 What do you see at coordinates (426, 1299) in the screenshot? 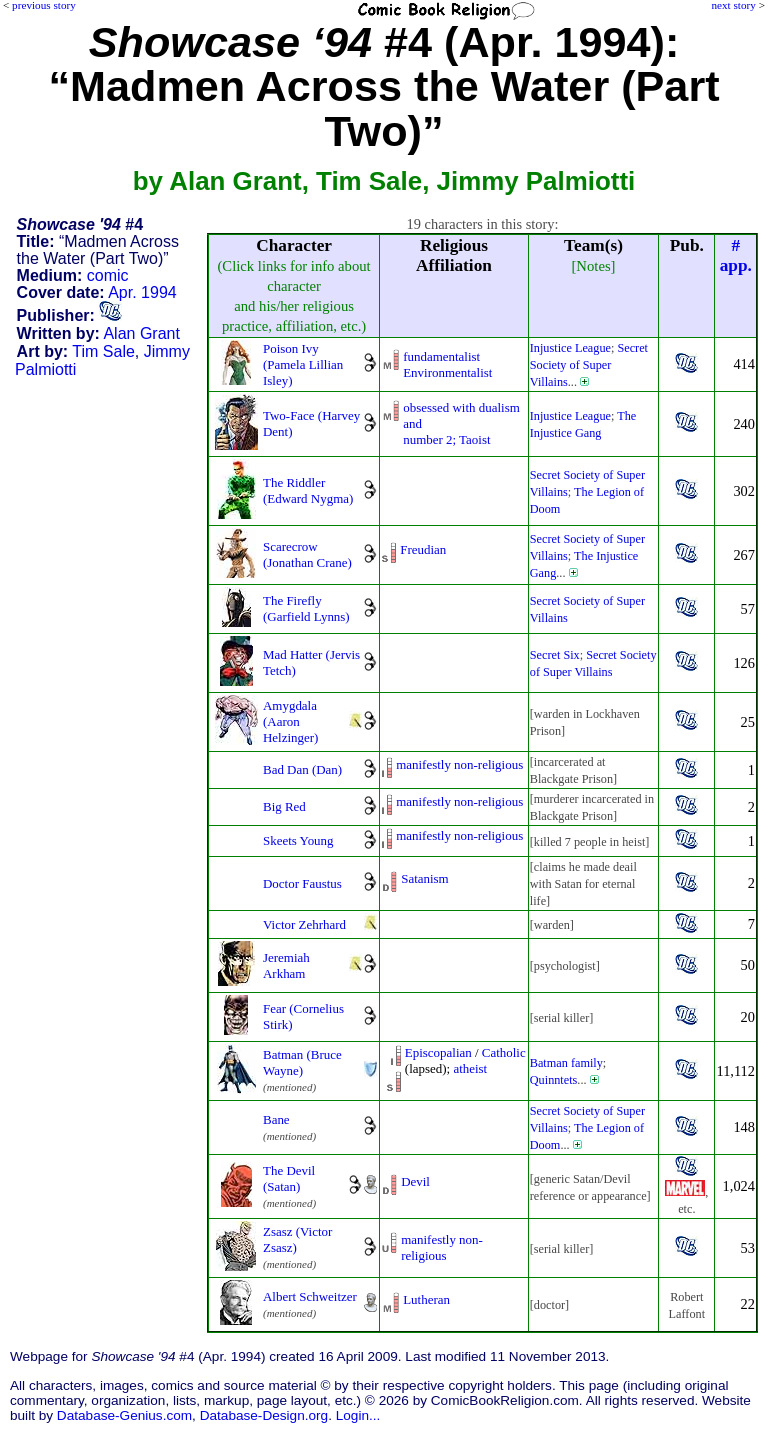
I see `Lutheran` at bounding box center [426, 1299].